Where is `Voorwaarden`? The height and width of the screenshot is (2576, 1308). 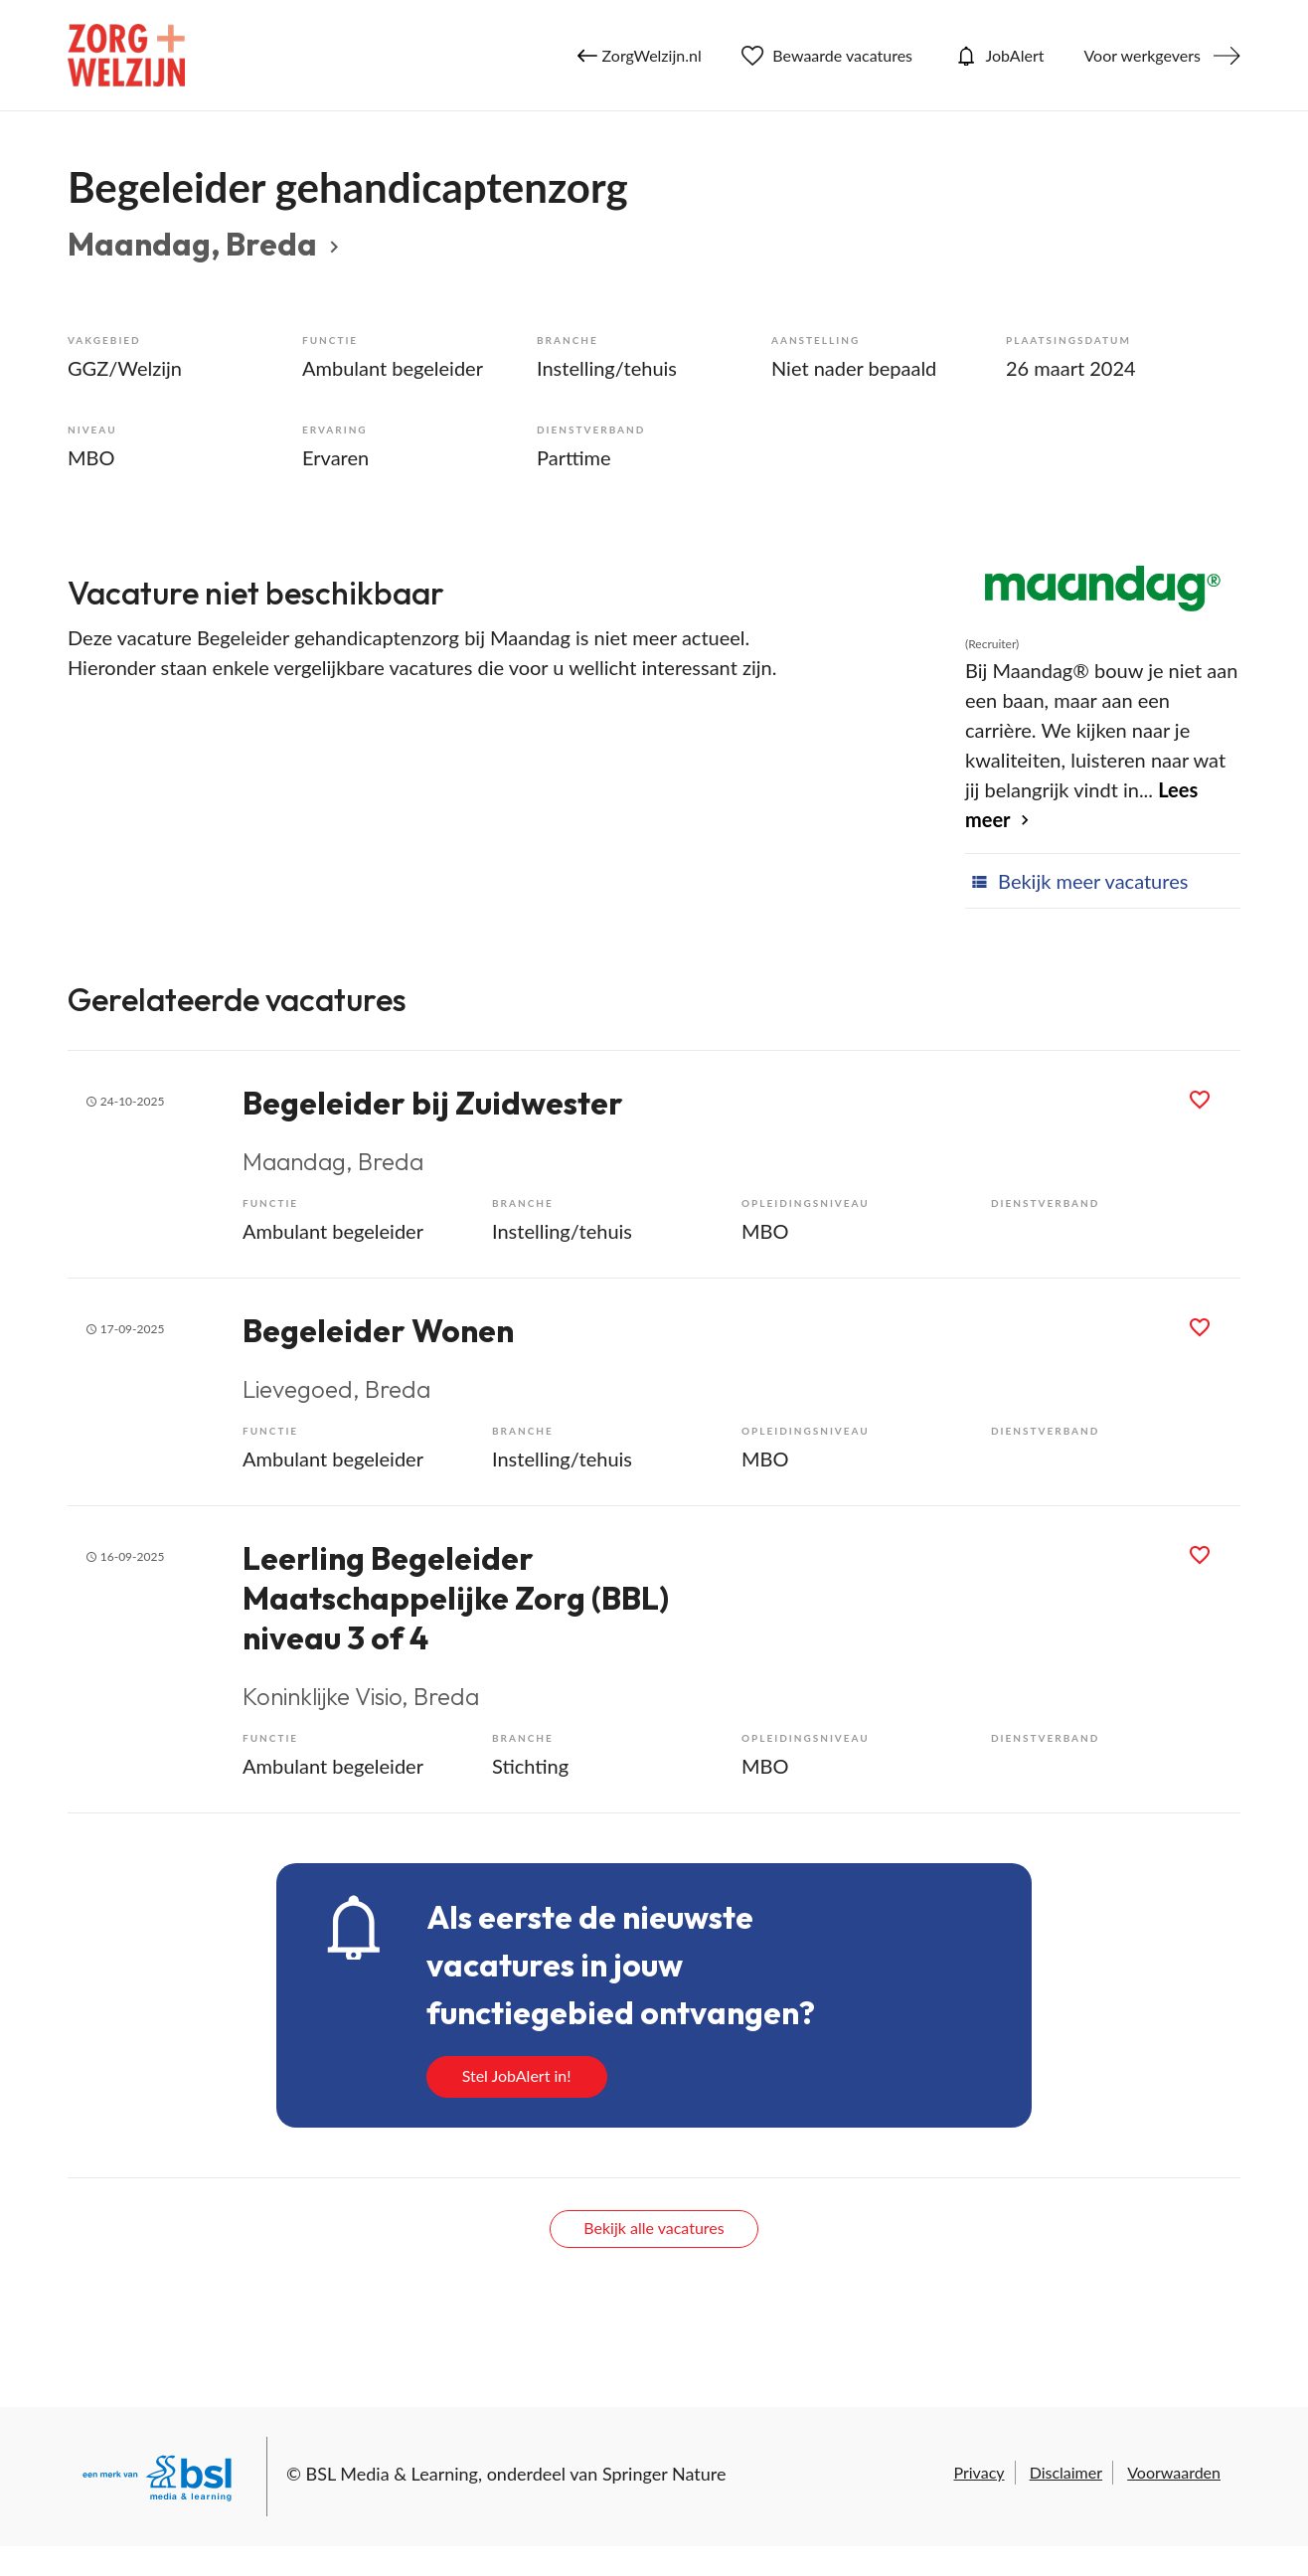
Voorwaarden is located at coordinates (1174, 2472).